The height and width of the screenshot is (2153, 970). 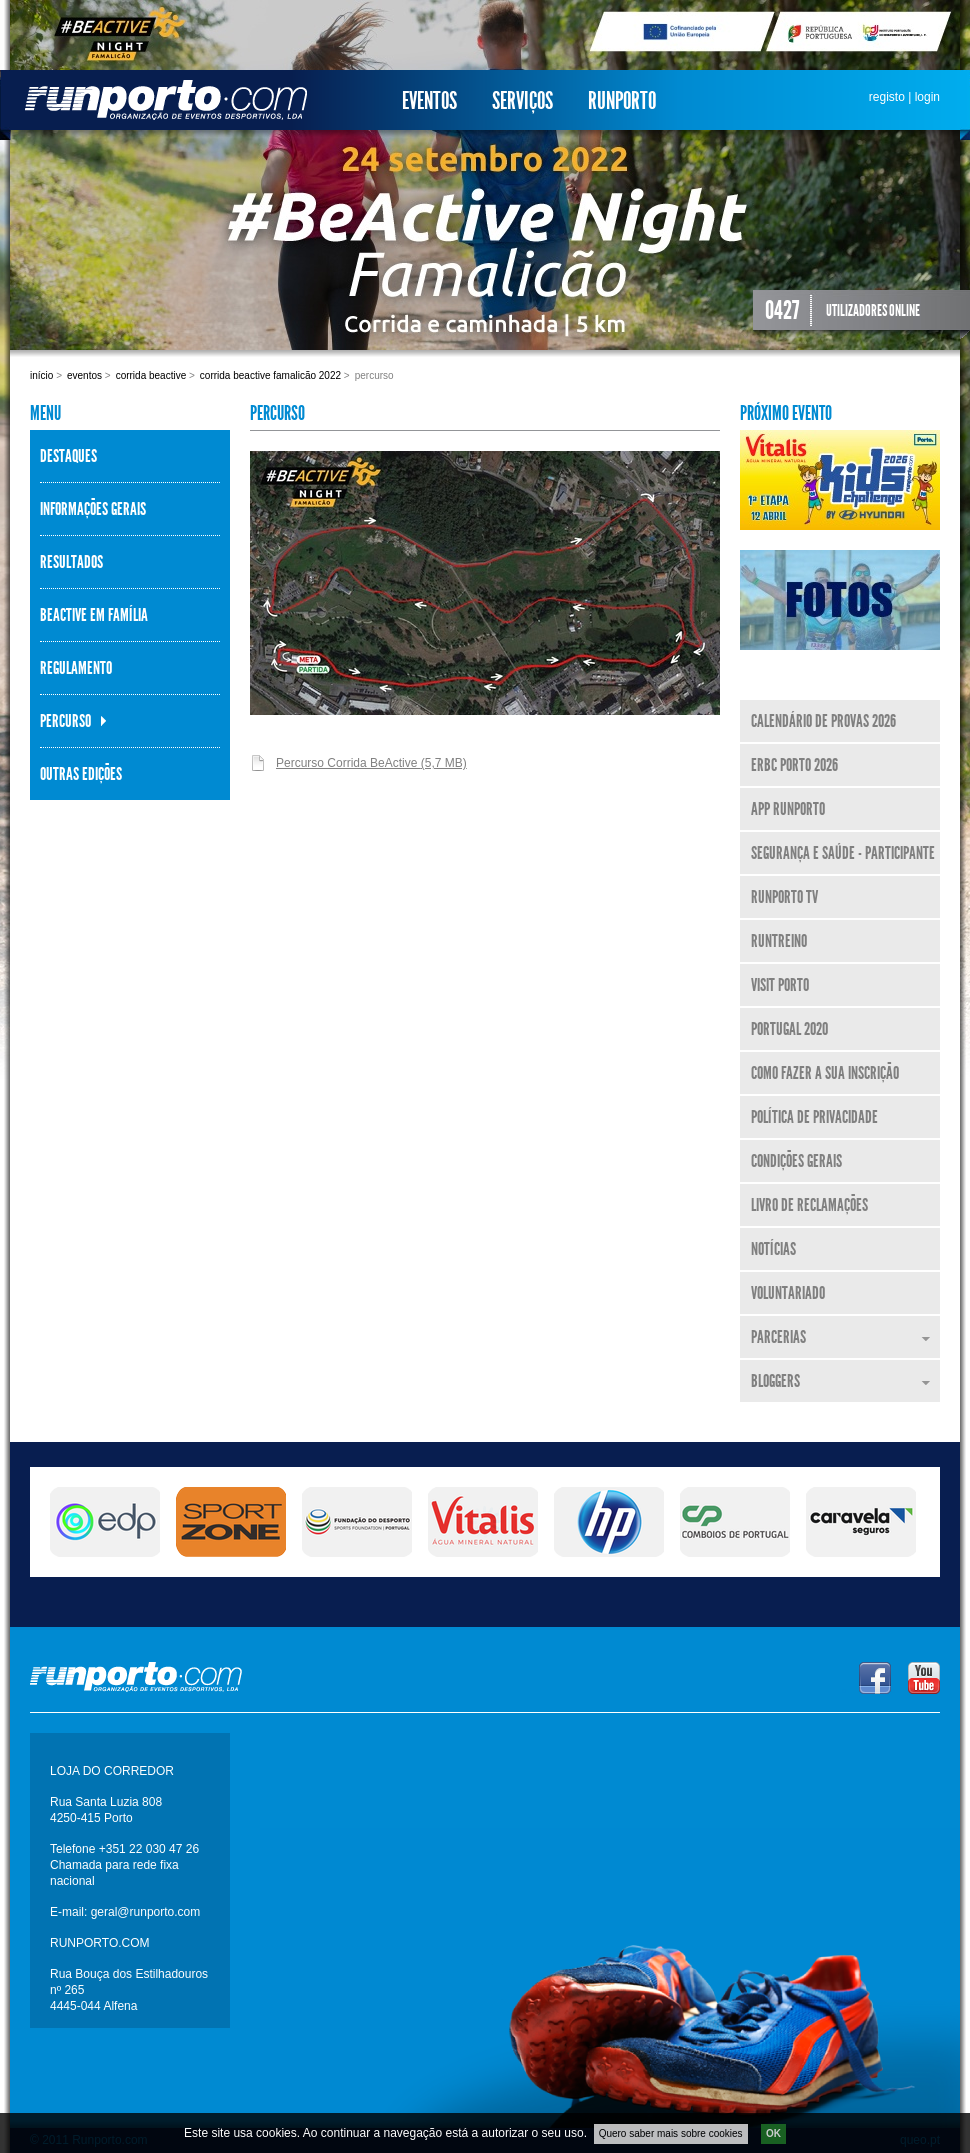 I want to click on Corrida BeActive Famalicão 2022, so click(x=270, y=375).